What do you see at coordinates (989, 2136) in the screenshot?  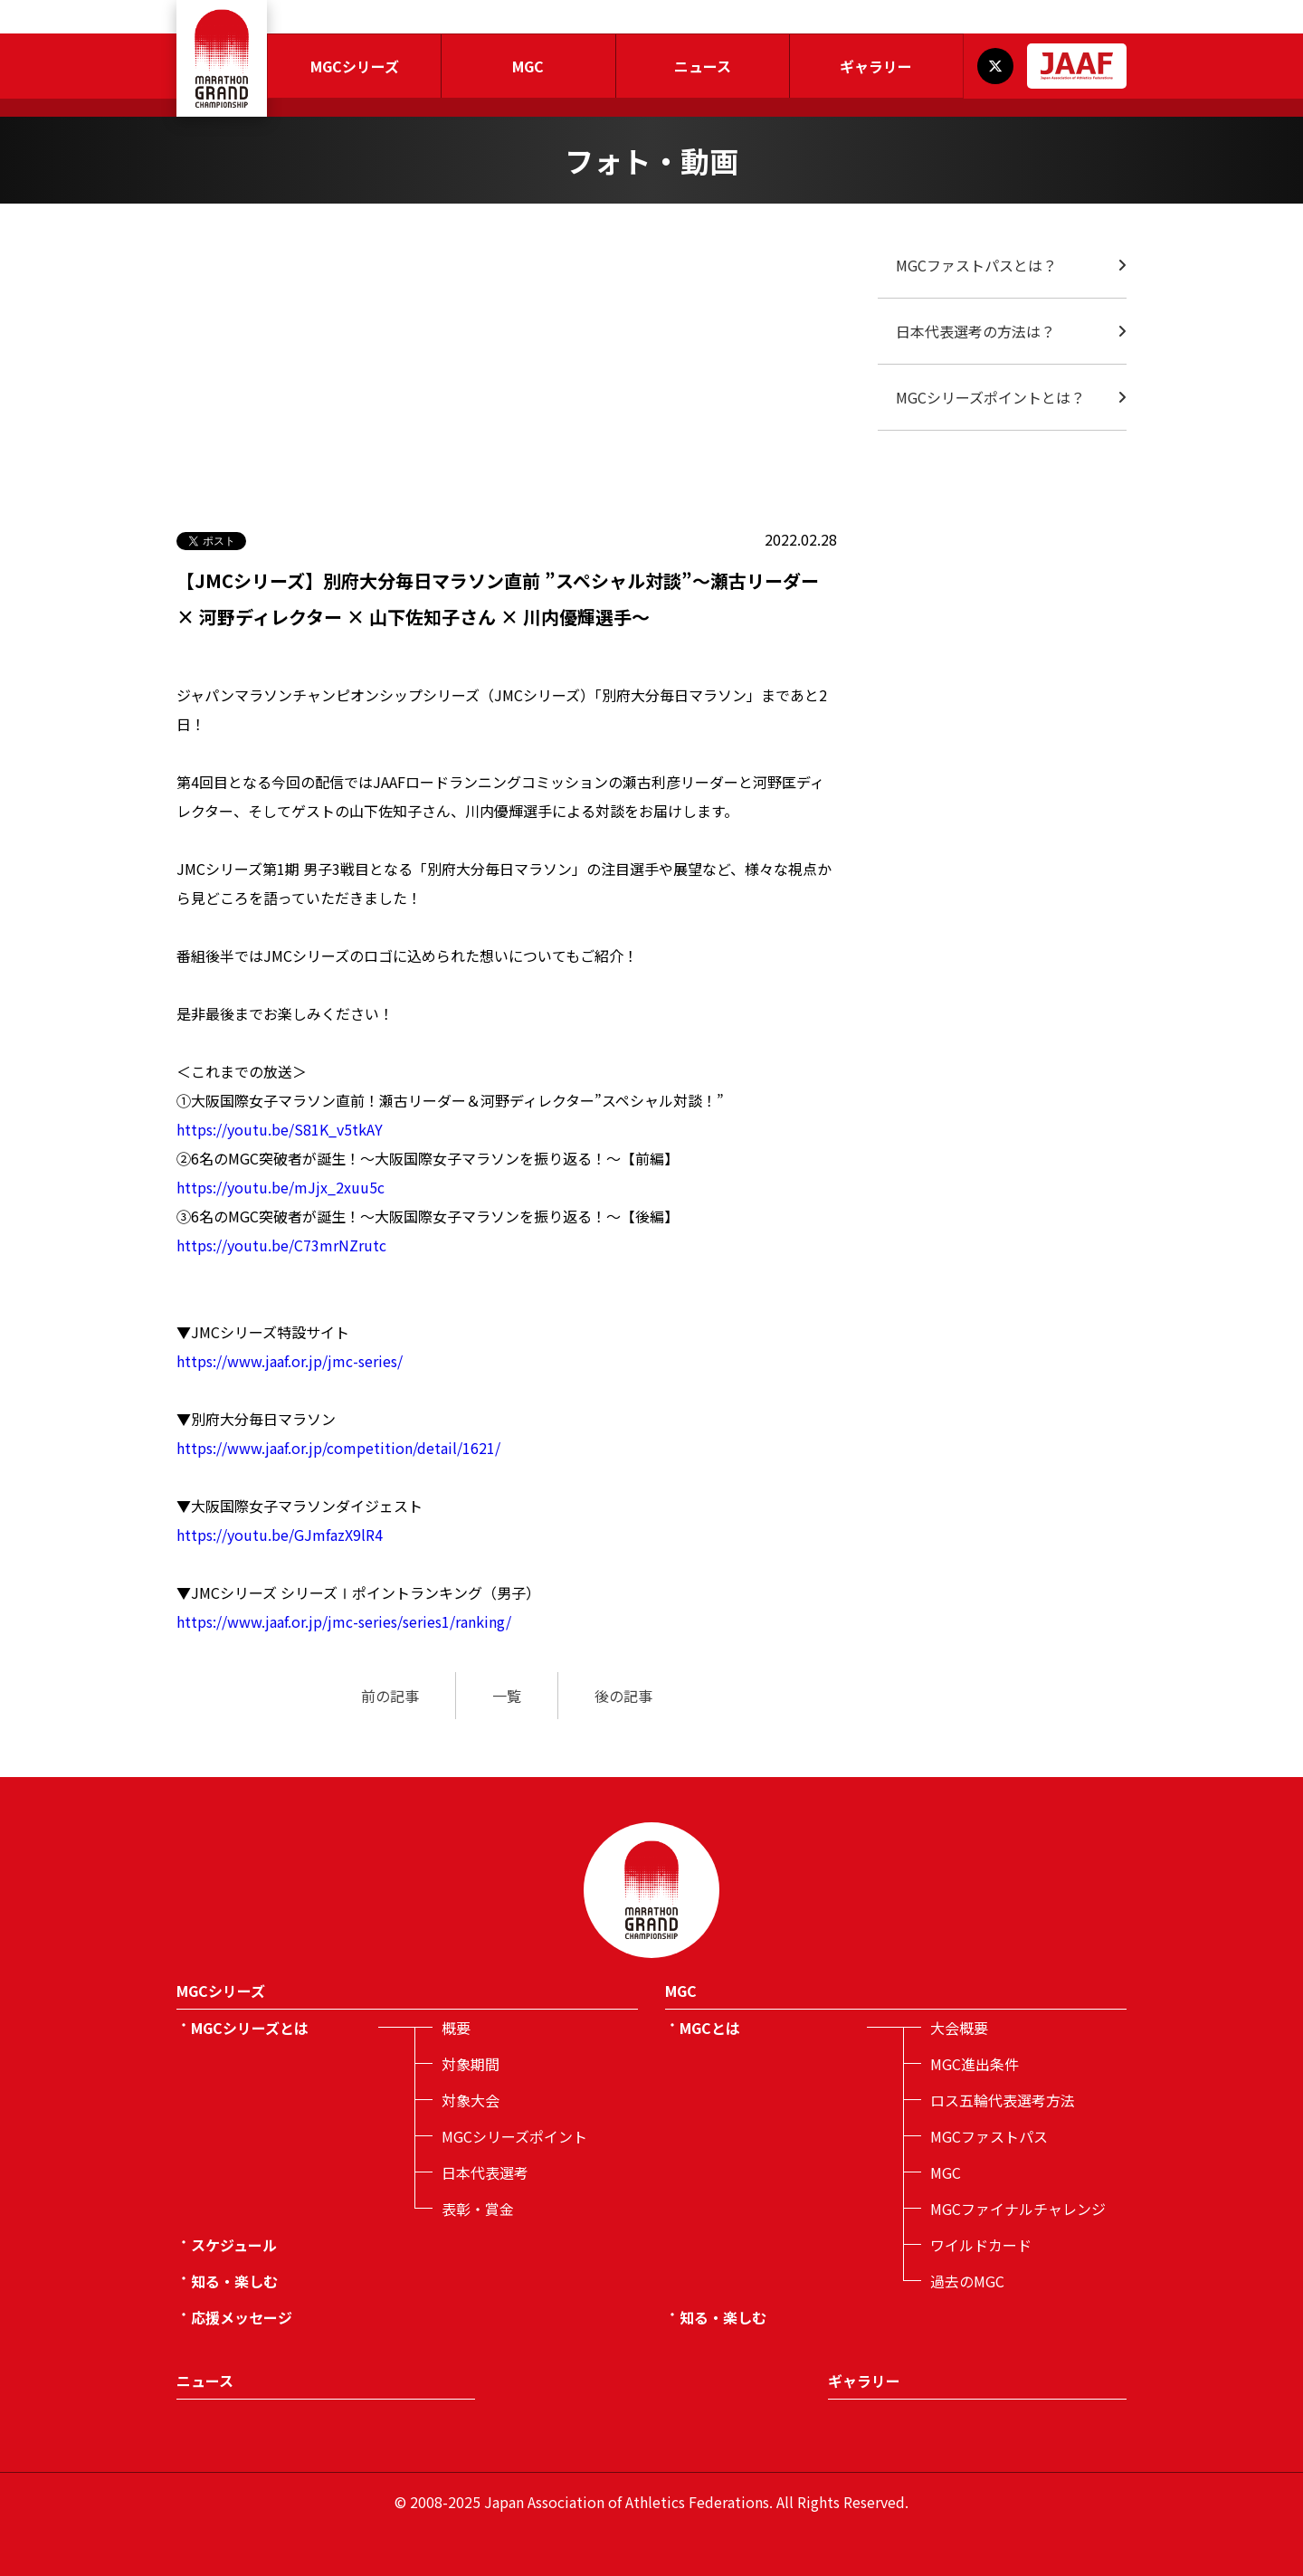 I see `MGCファストパス` at bounding box center [989, 2136].